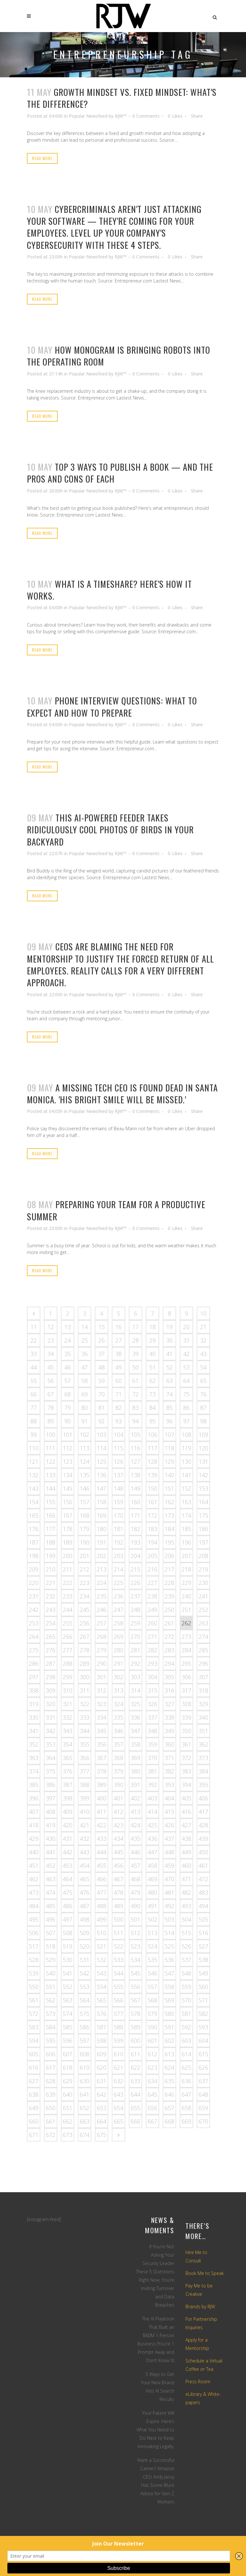 The width and height of the screenshot is (246, 2576). What do you see at coordinates (118, 1596) in the screenshot?
I see `236` at bounding box center [118, 1596].